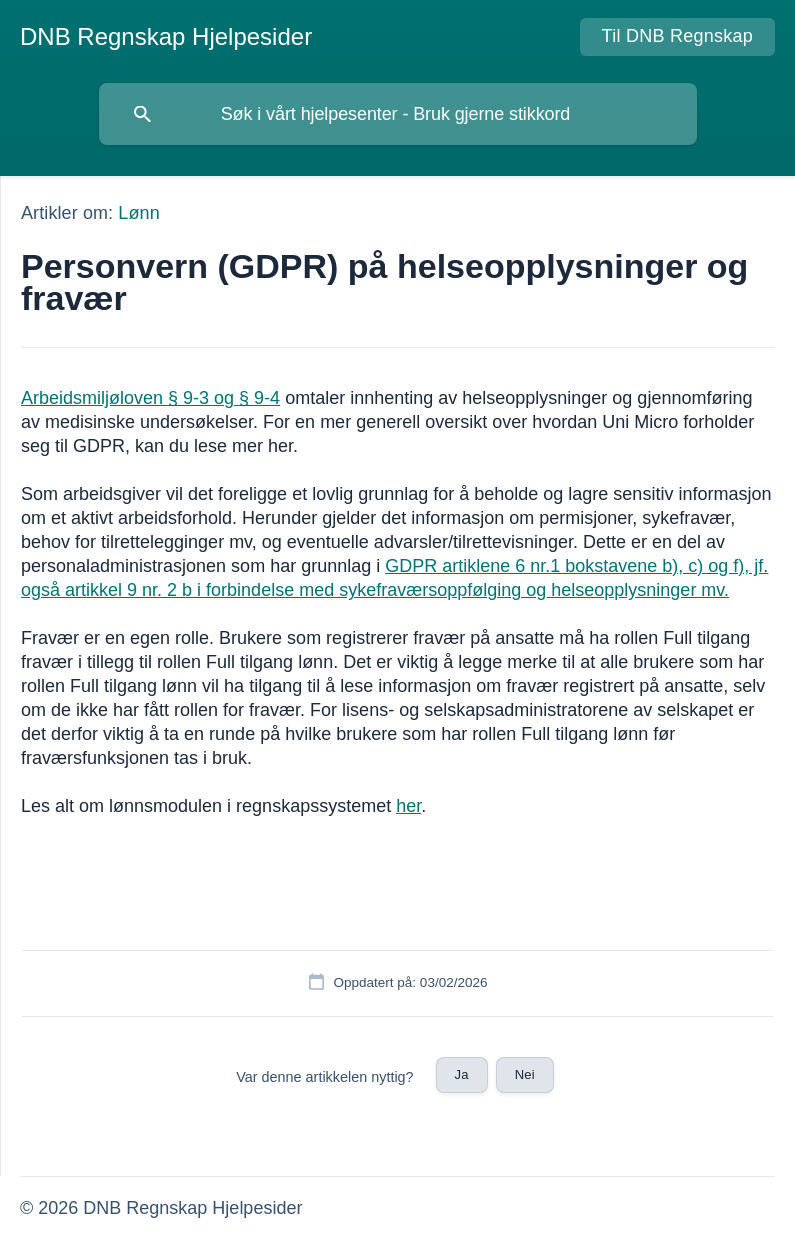  Describe the element at coordinates (398, 114) in the screenshot. I see `[searchbox]` at that location.